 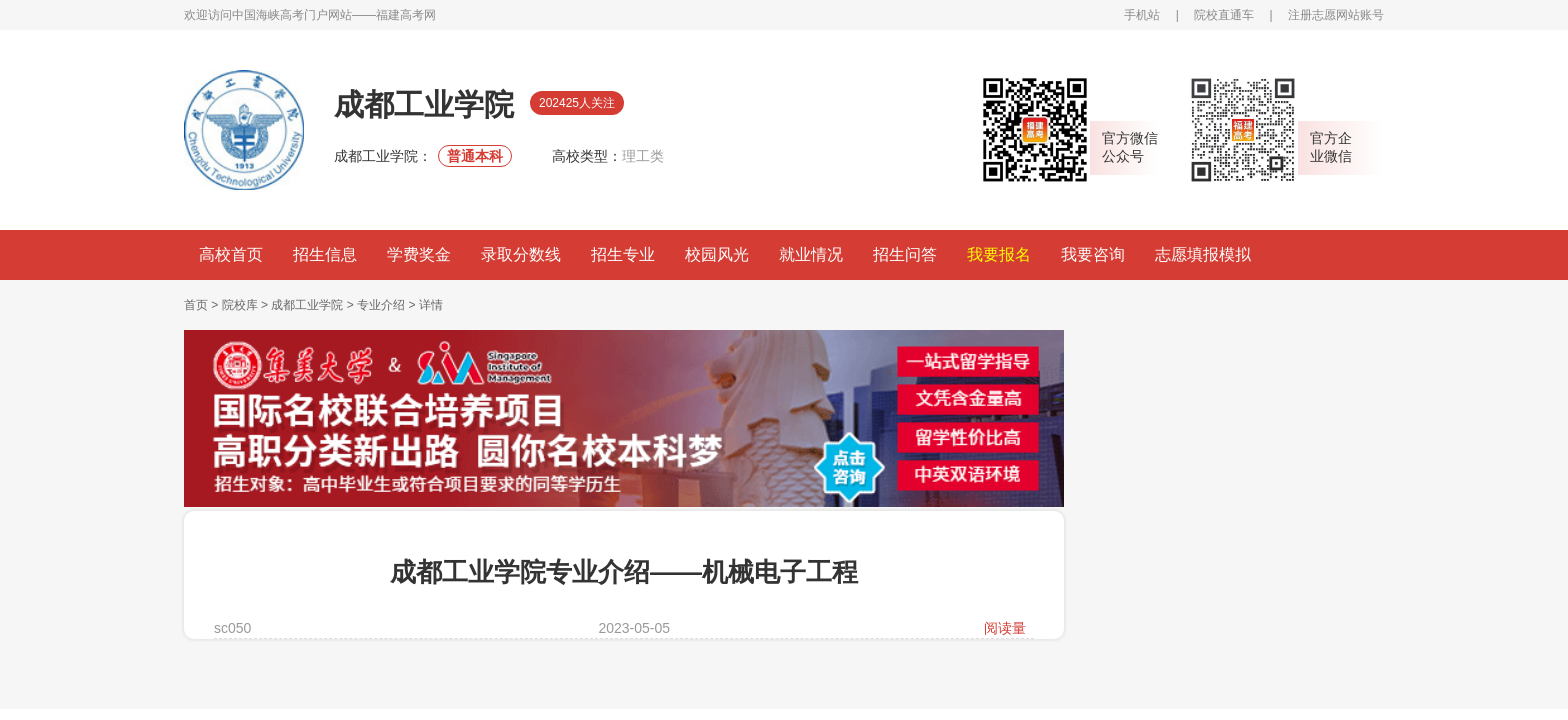 I want to click on 录取分数线, so click(x=521, y=254).